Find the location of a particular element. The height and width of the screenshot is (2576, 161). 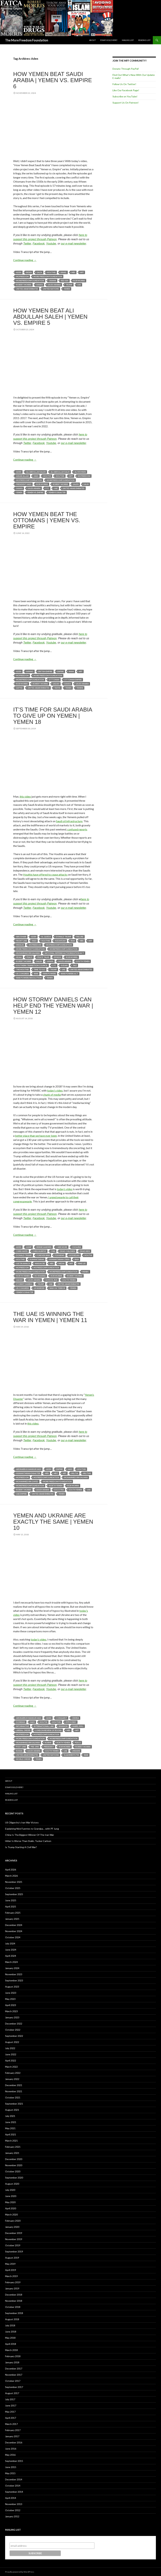

Militia is located at coordinates (74, 1473).